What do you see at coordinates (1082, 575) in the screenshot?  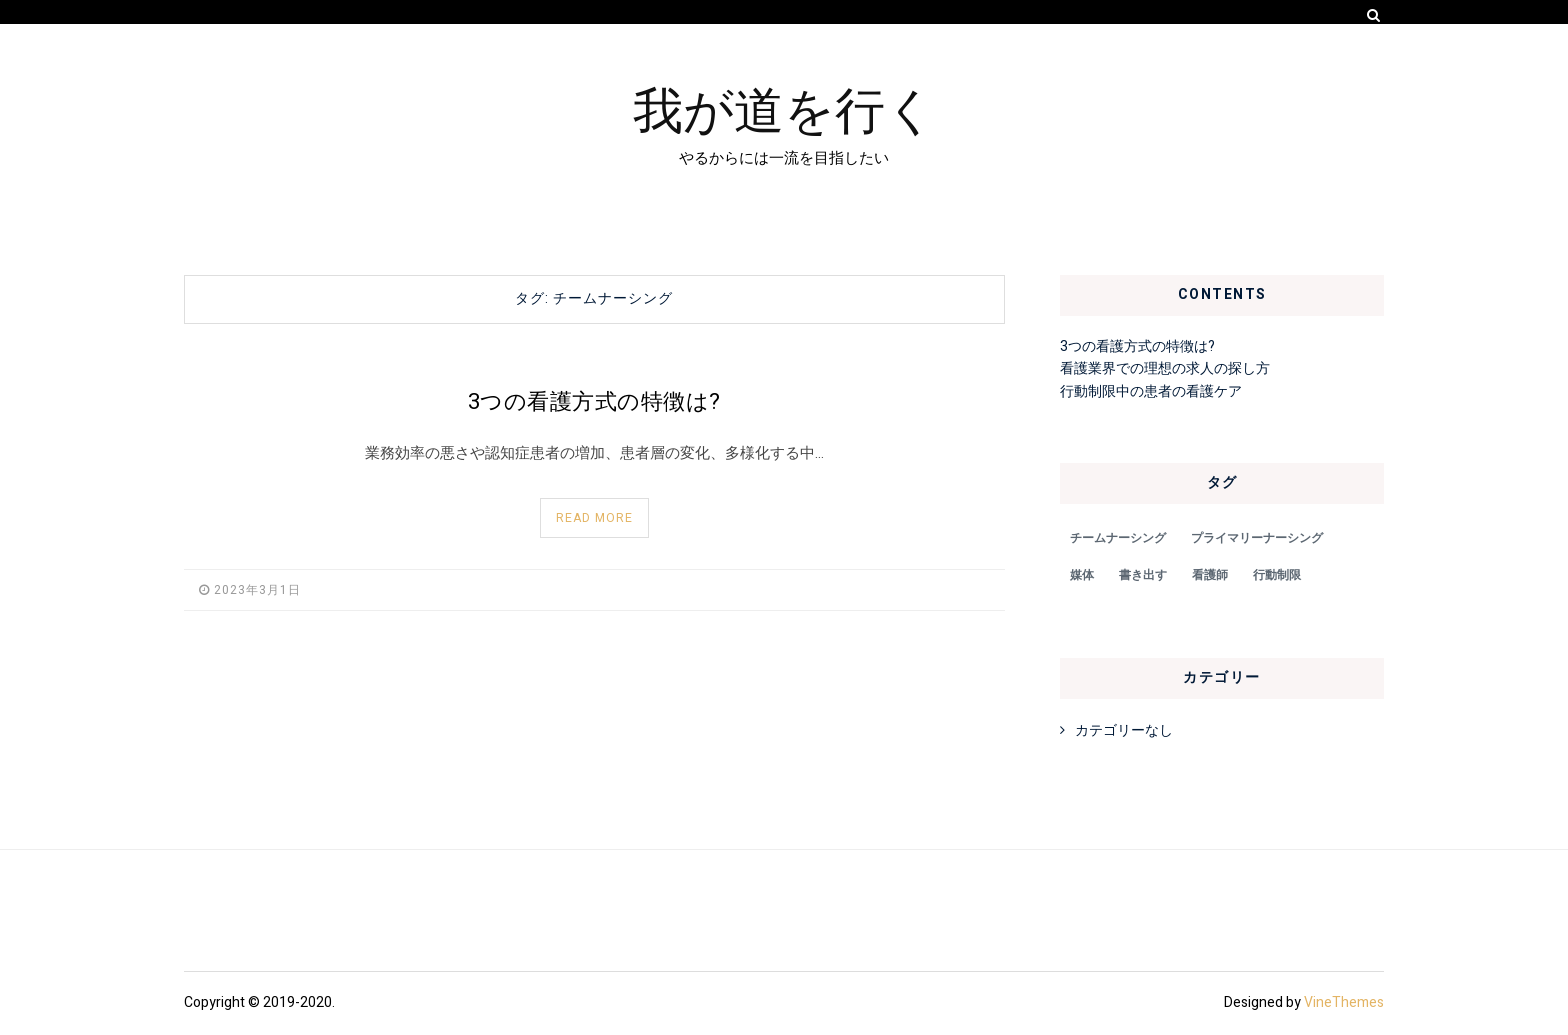 I see `媒体 [媒体 (1個の項目)]` at bounding box center [1082, 575].